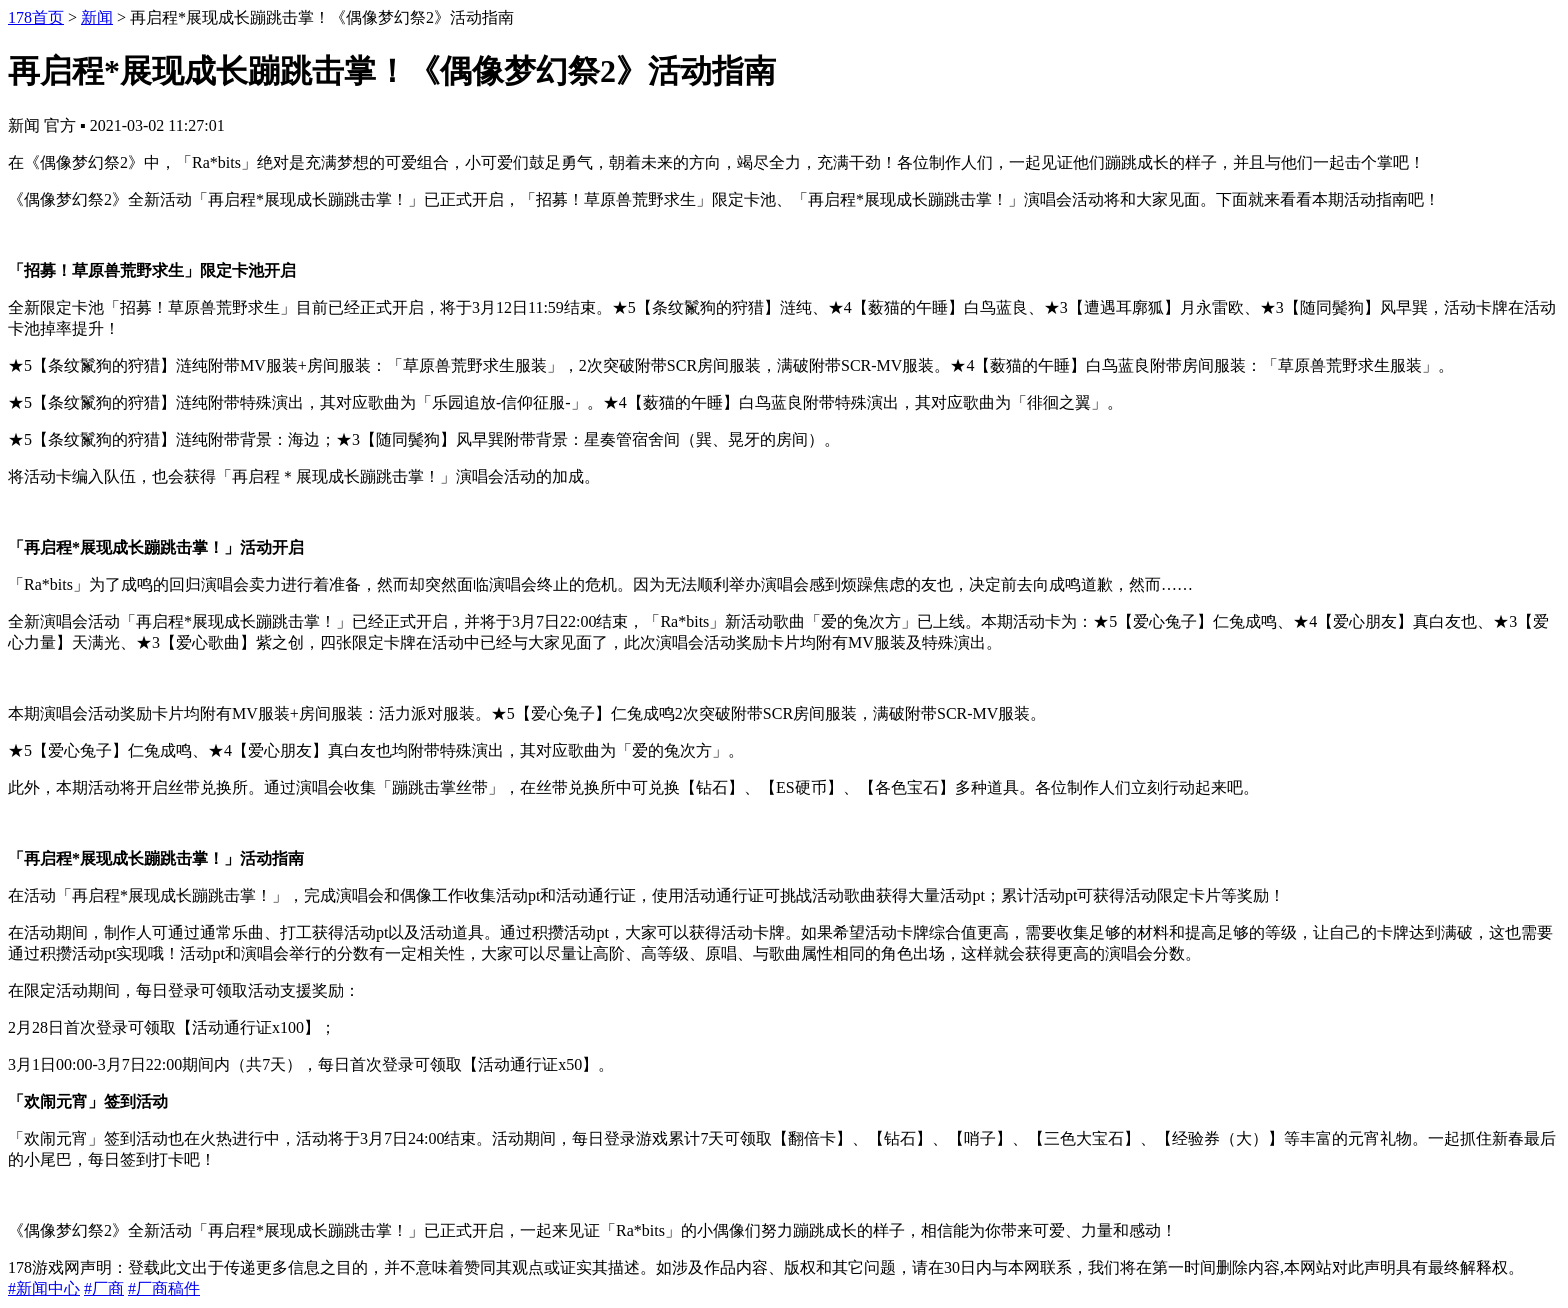 This screenshot has width=1568, height=1308. Describe the element at coordinates (97, 17) in the screenshot. I see `新闻` at that location.